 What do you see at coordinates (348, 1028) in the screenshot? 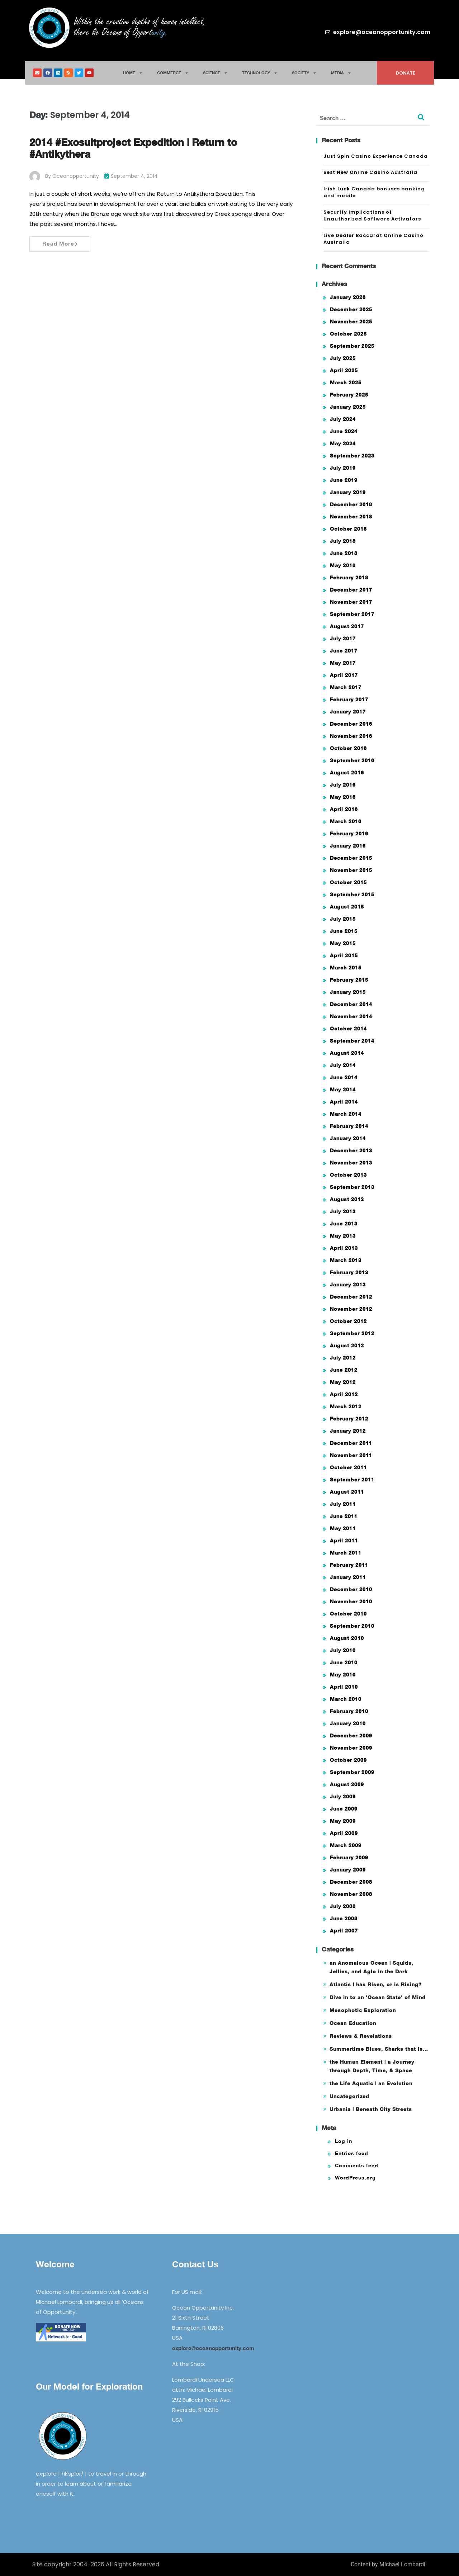
I see `October 2014` at bounding box center [348, 1028].